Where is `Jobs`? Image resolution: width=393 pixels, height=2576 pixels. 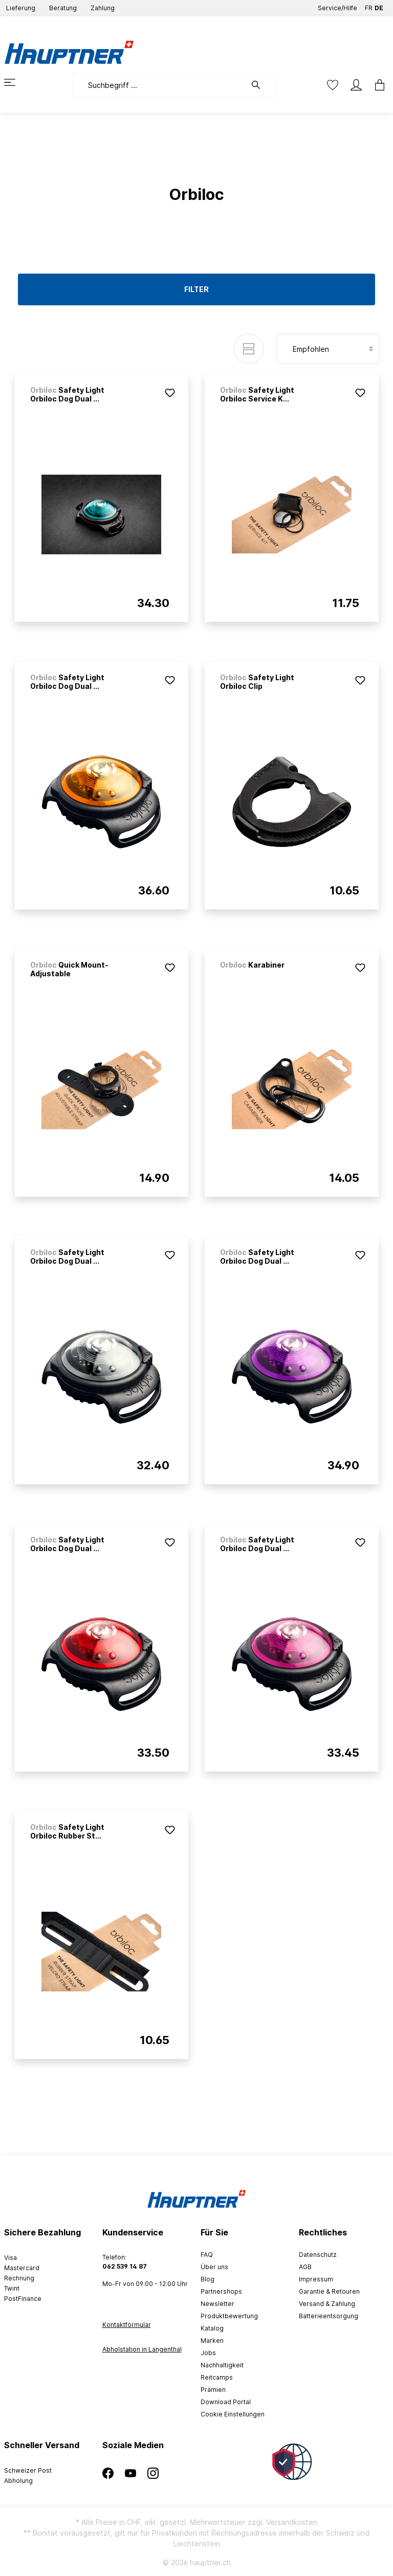
Jobs is located at coordinates (208, 2353).